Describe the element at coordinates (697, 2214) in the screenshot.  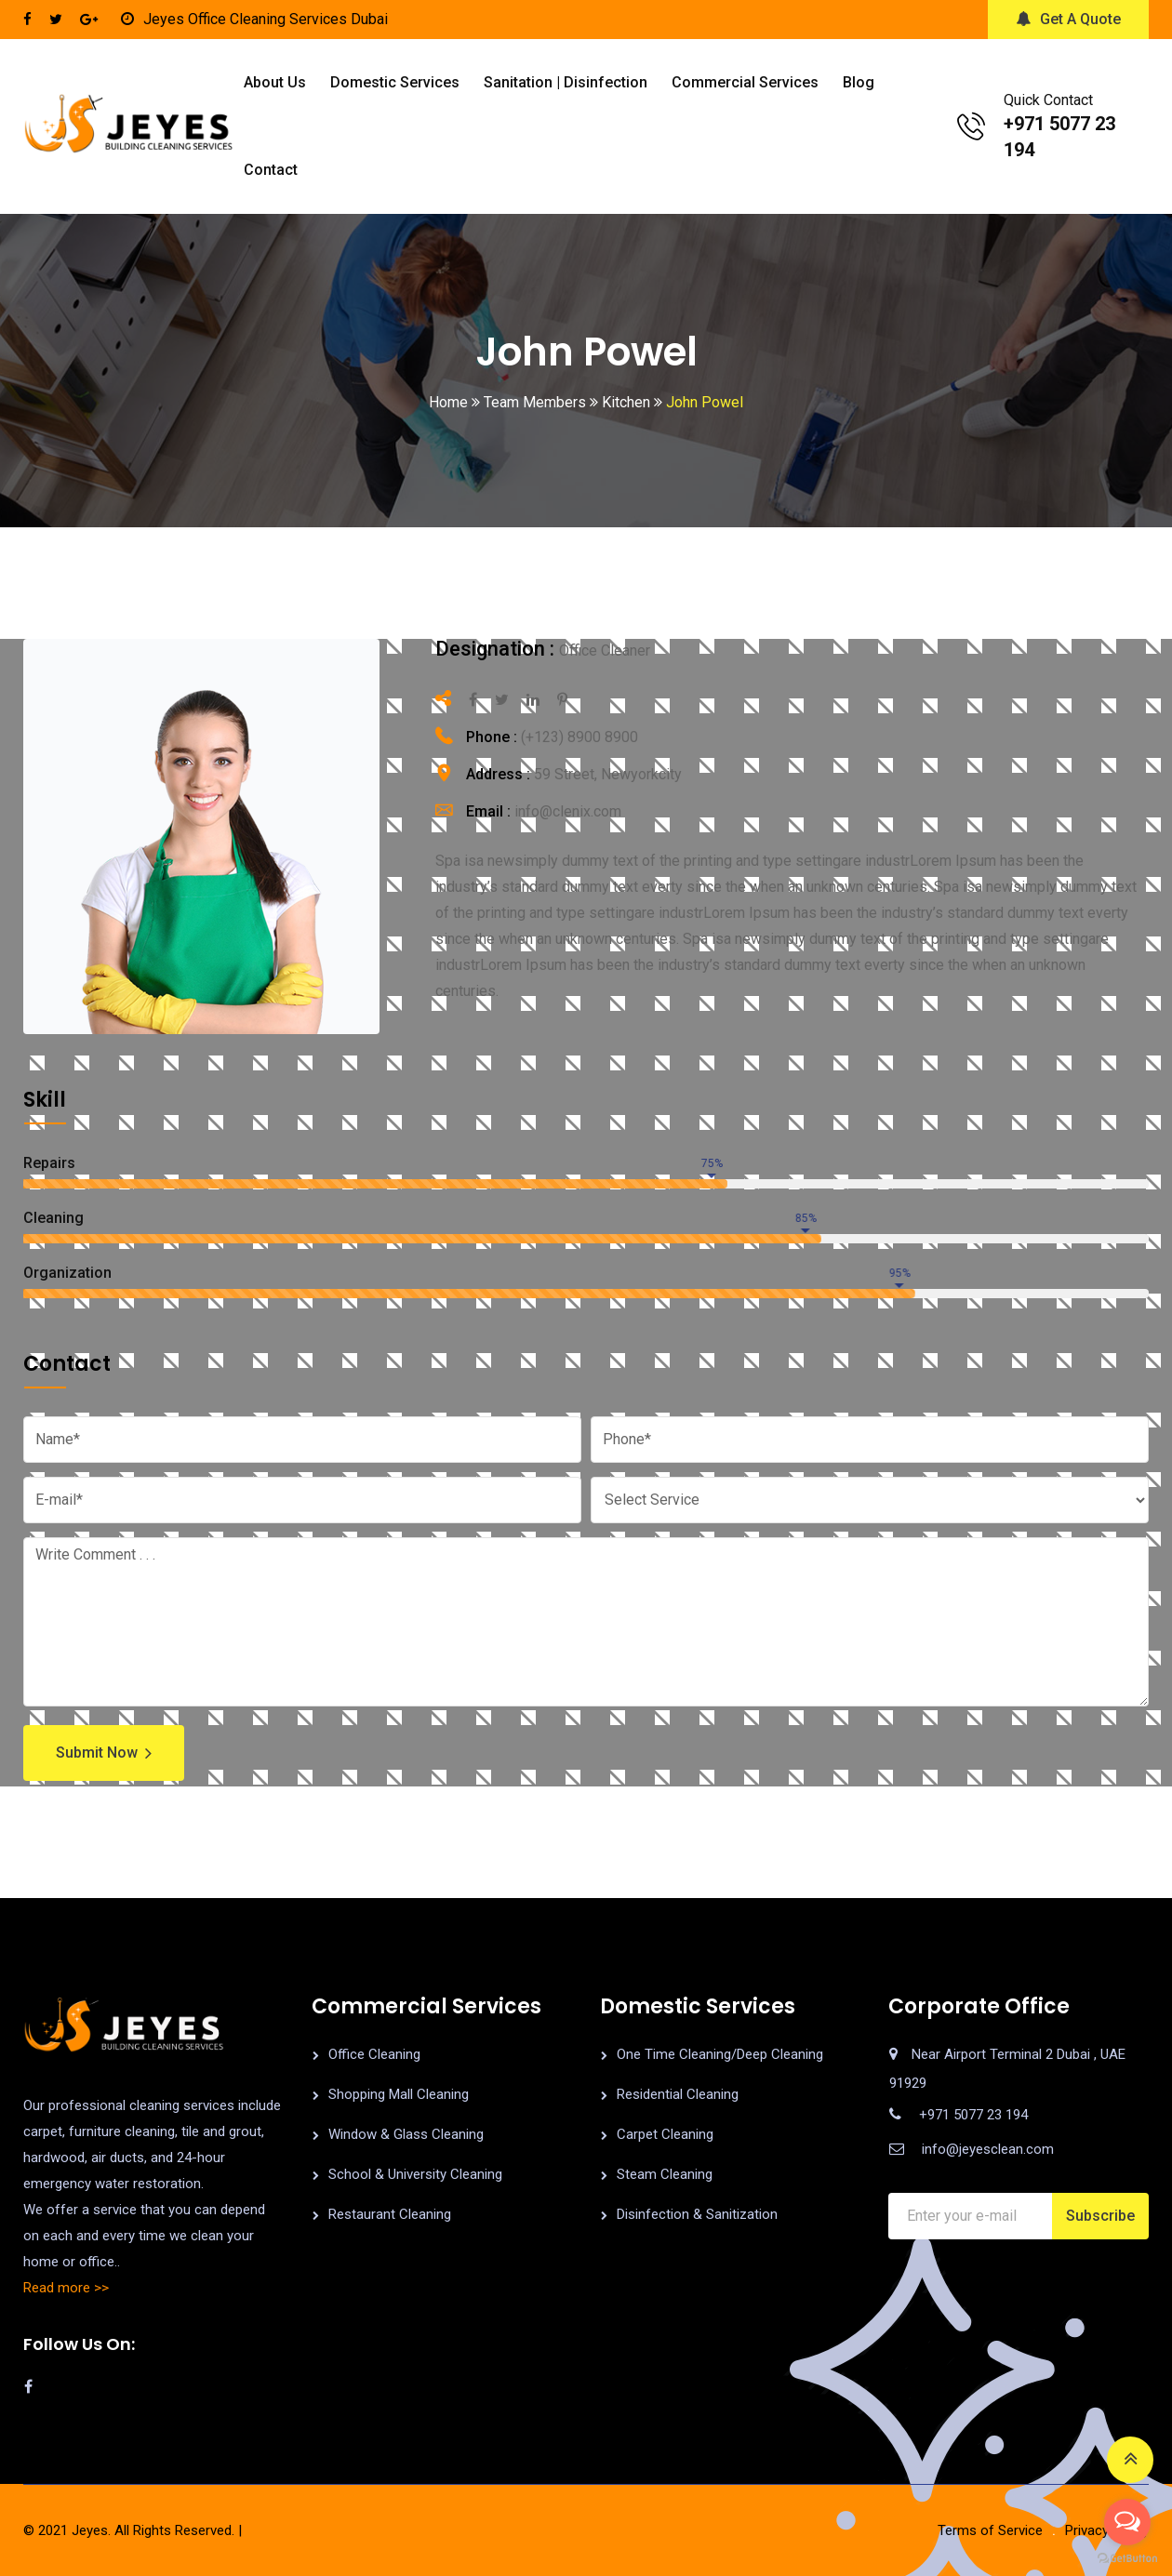
I see `Disinfection & Sanitization` at that location.